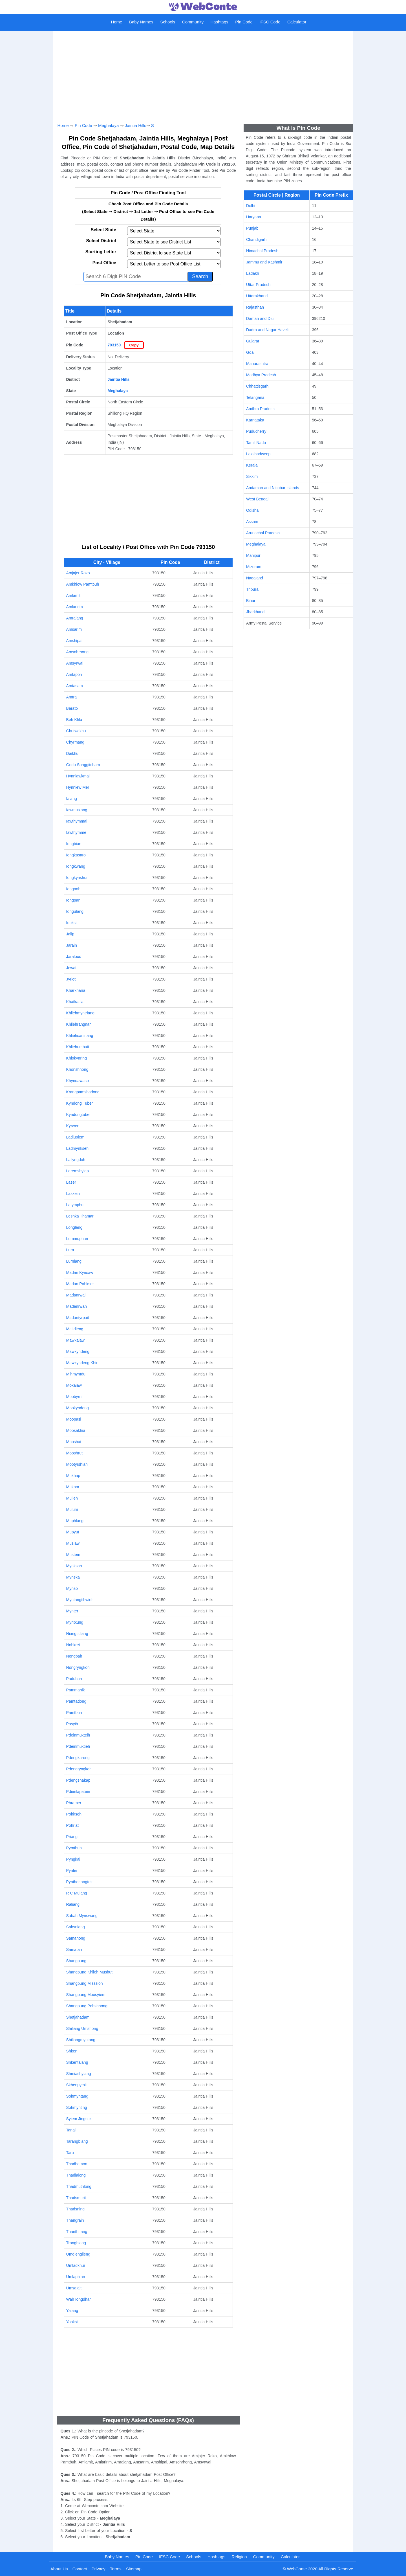 Image resolution: width=406 pixels, height=2576 pixels. What do you see at coordinates (73, 889) in the screenshot?
I see `Iongnoh` at bounding box center [73, 889].